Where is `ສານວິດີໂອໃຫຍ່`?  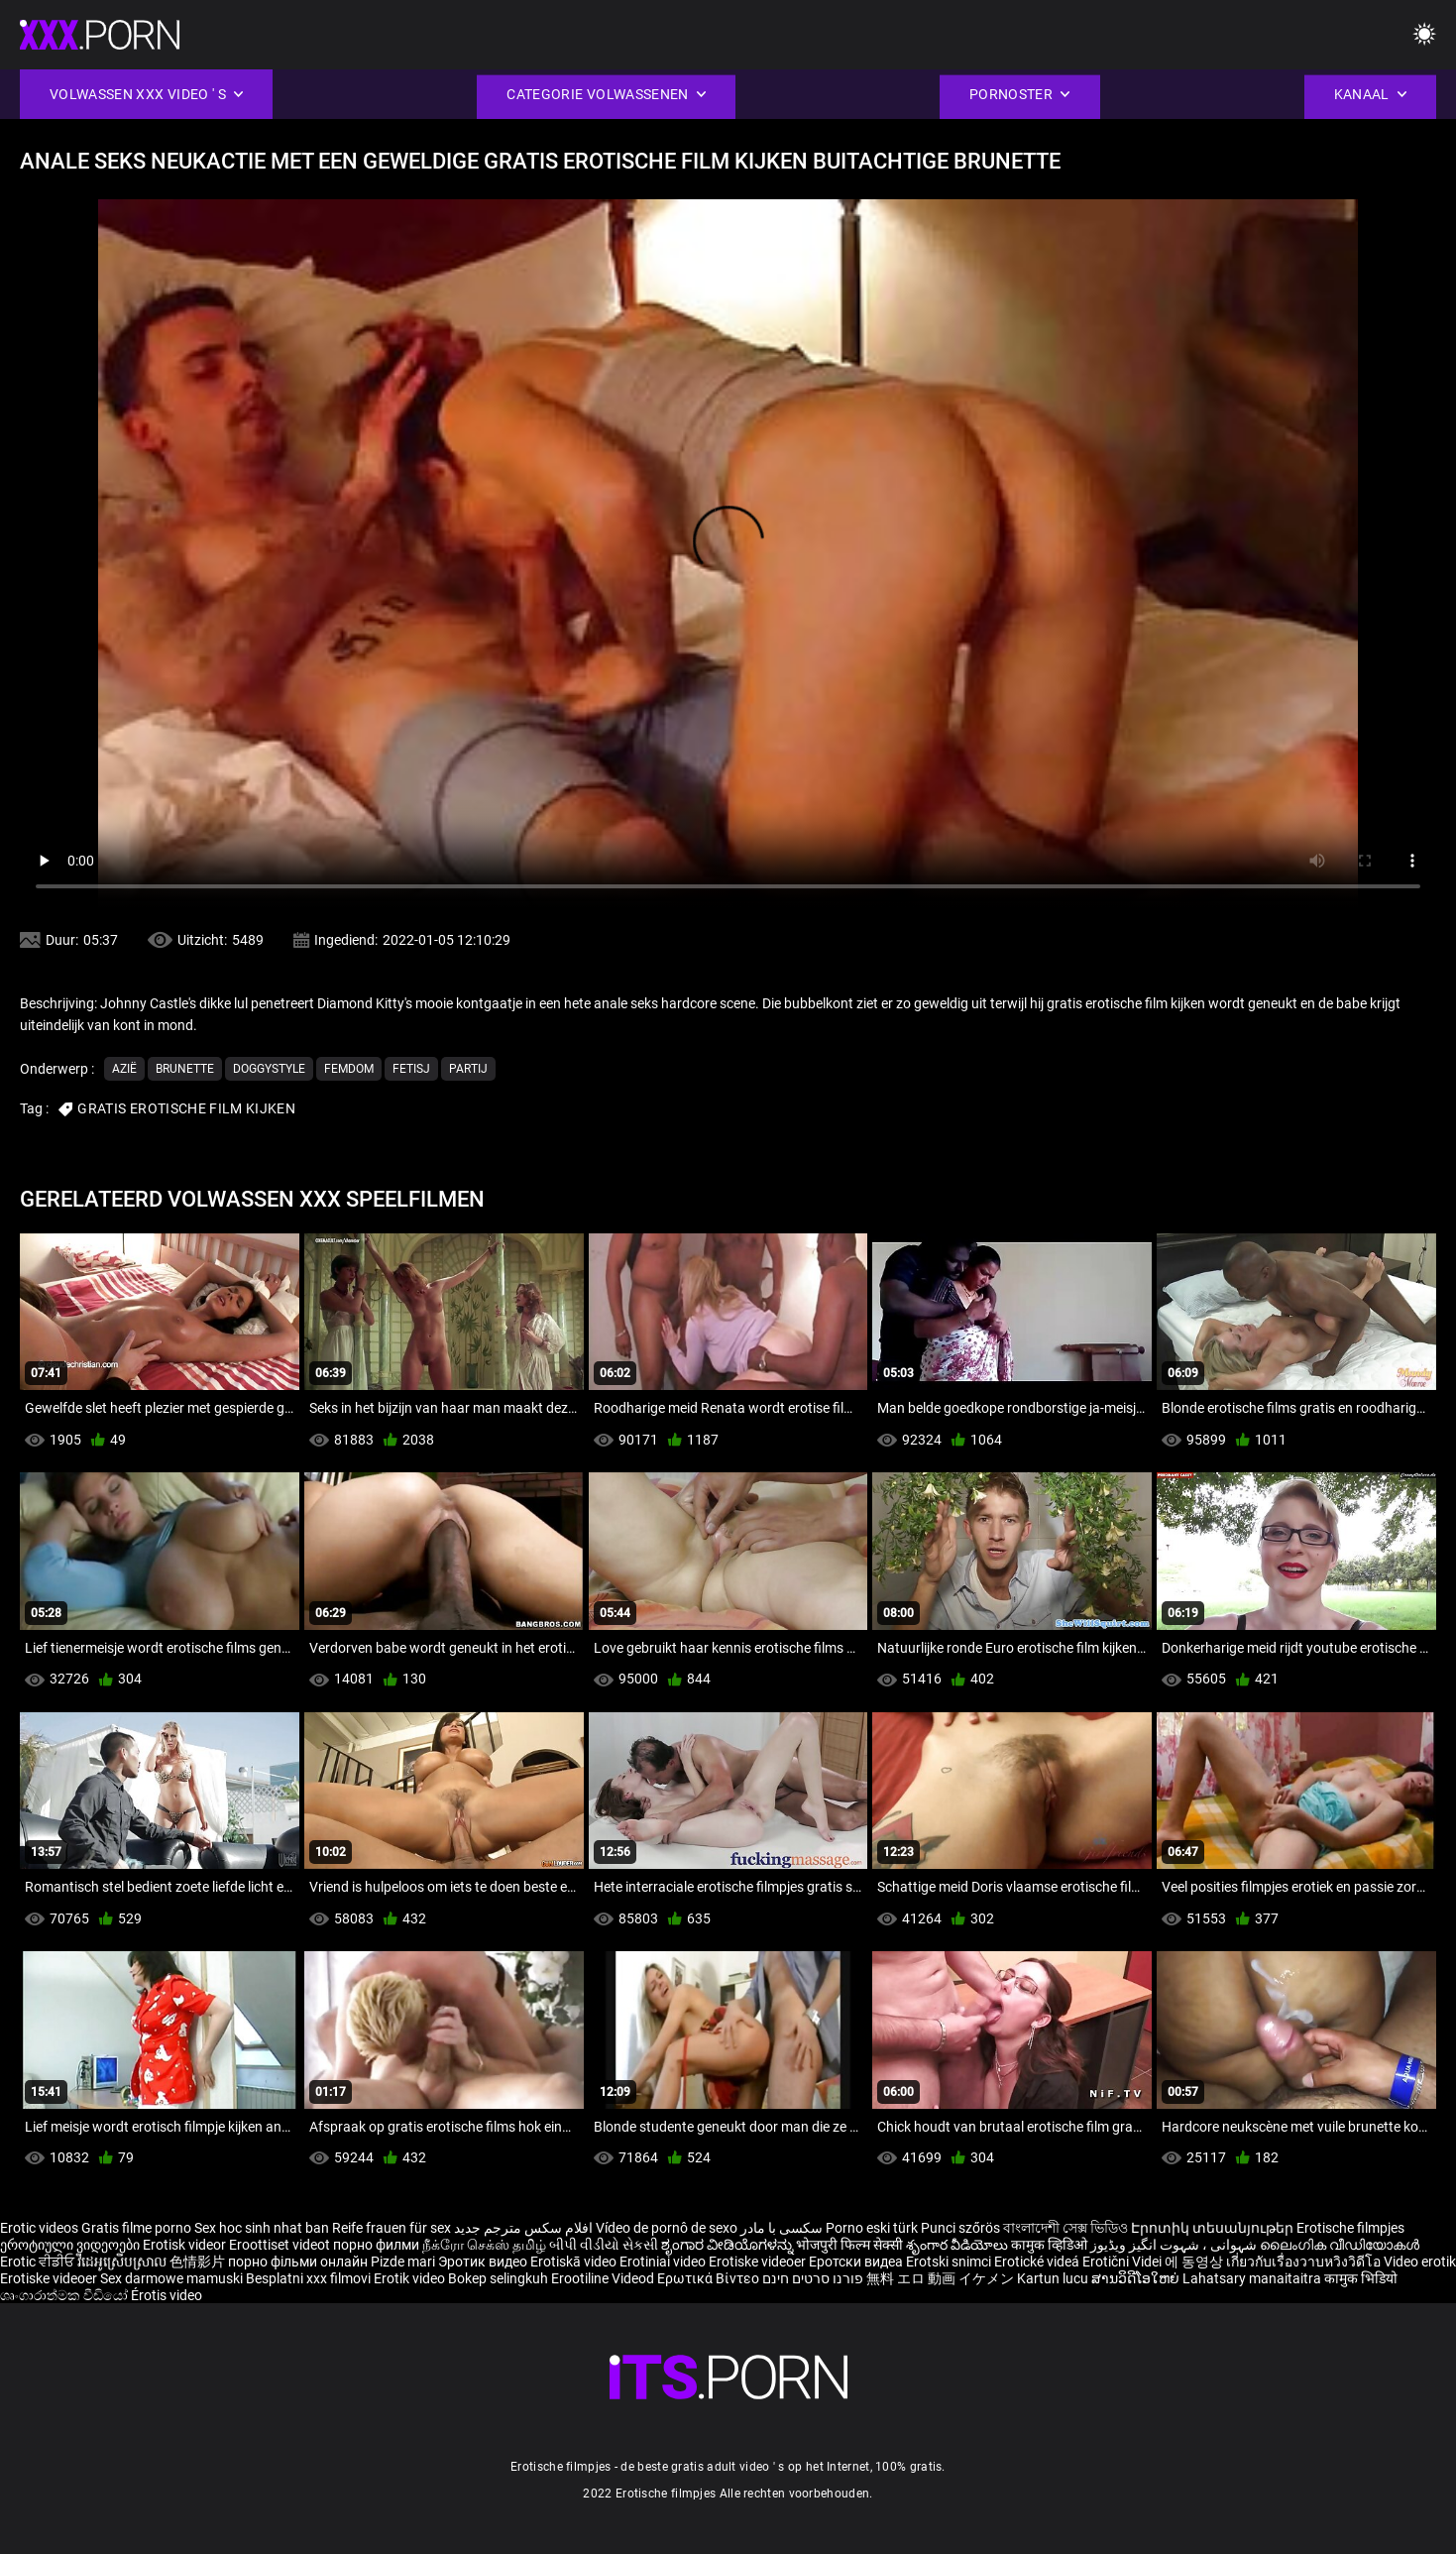 ສານວິດີໂອໃຫຍ່ is located at coordinates (1136, 2278).